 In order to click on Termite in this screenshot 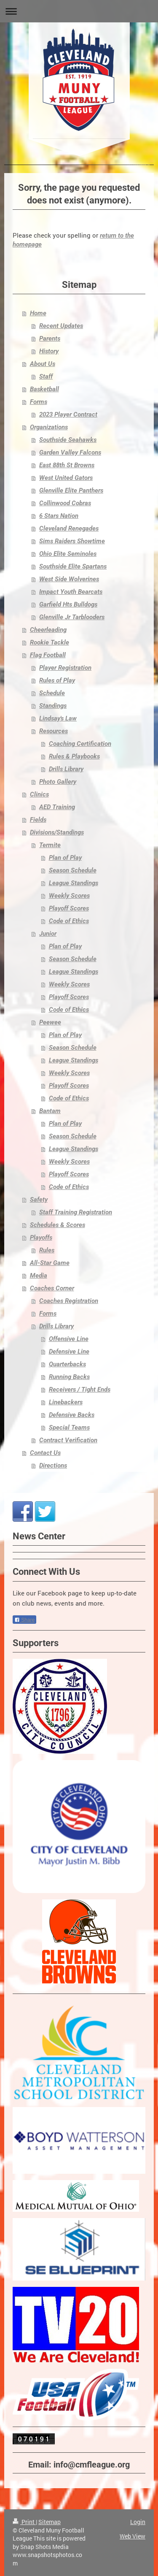, I will do `click(50, 845)`.